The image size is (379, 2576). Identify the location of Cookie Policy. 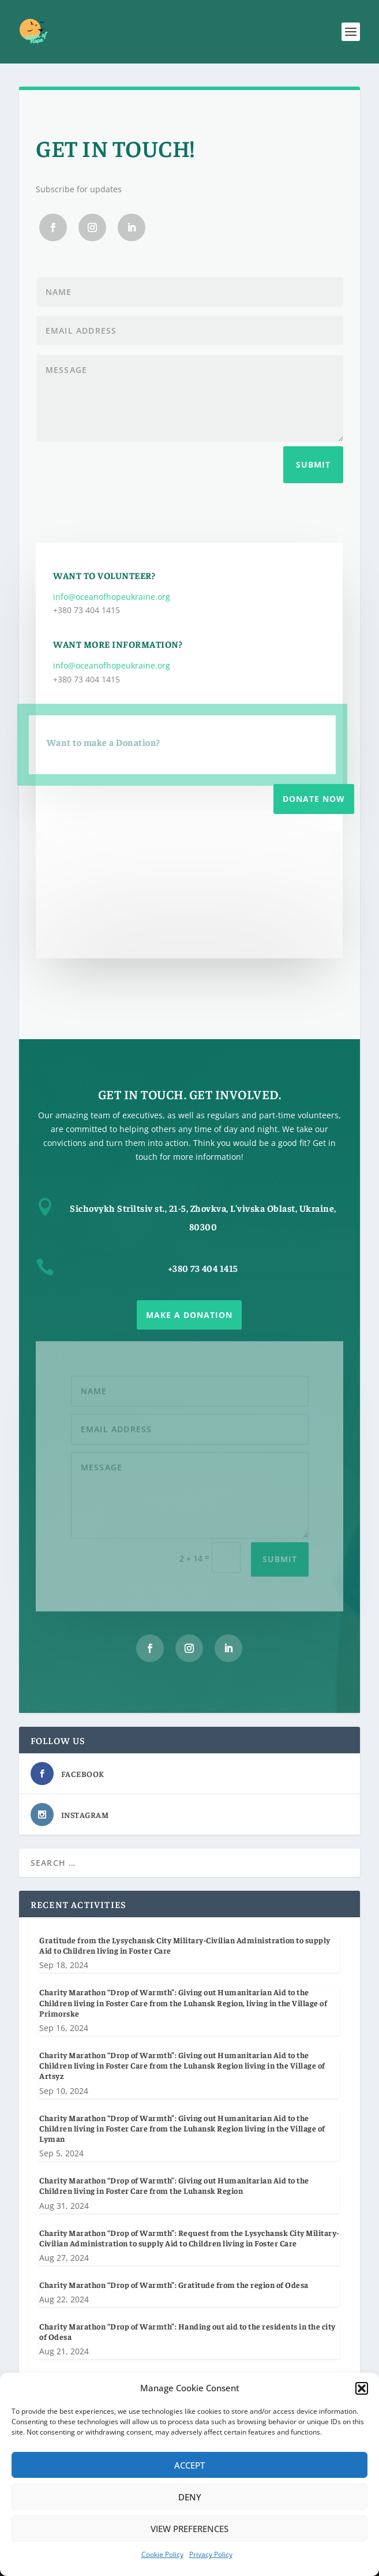
(162, 2554).